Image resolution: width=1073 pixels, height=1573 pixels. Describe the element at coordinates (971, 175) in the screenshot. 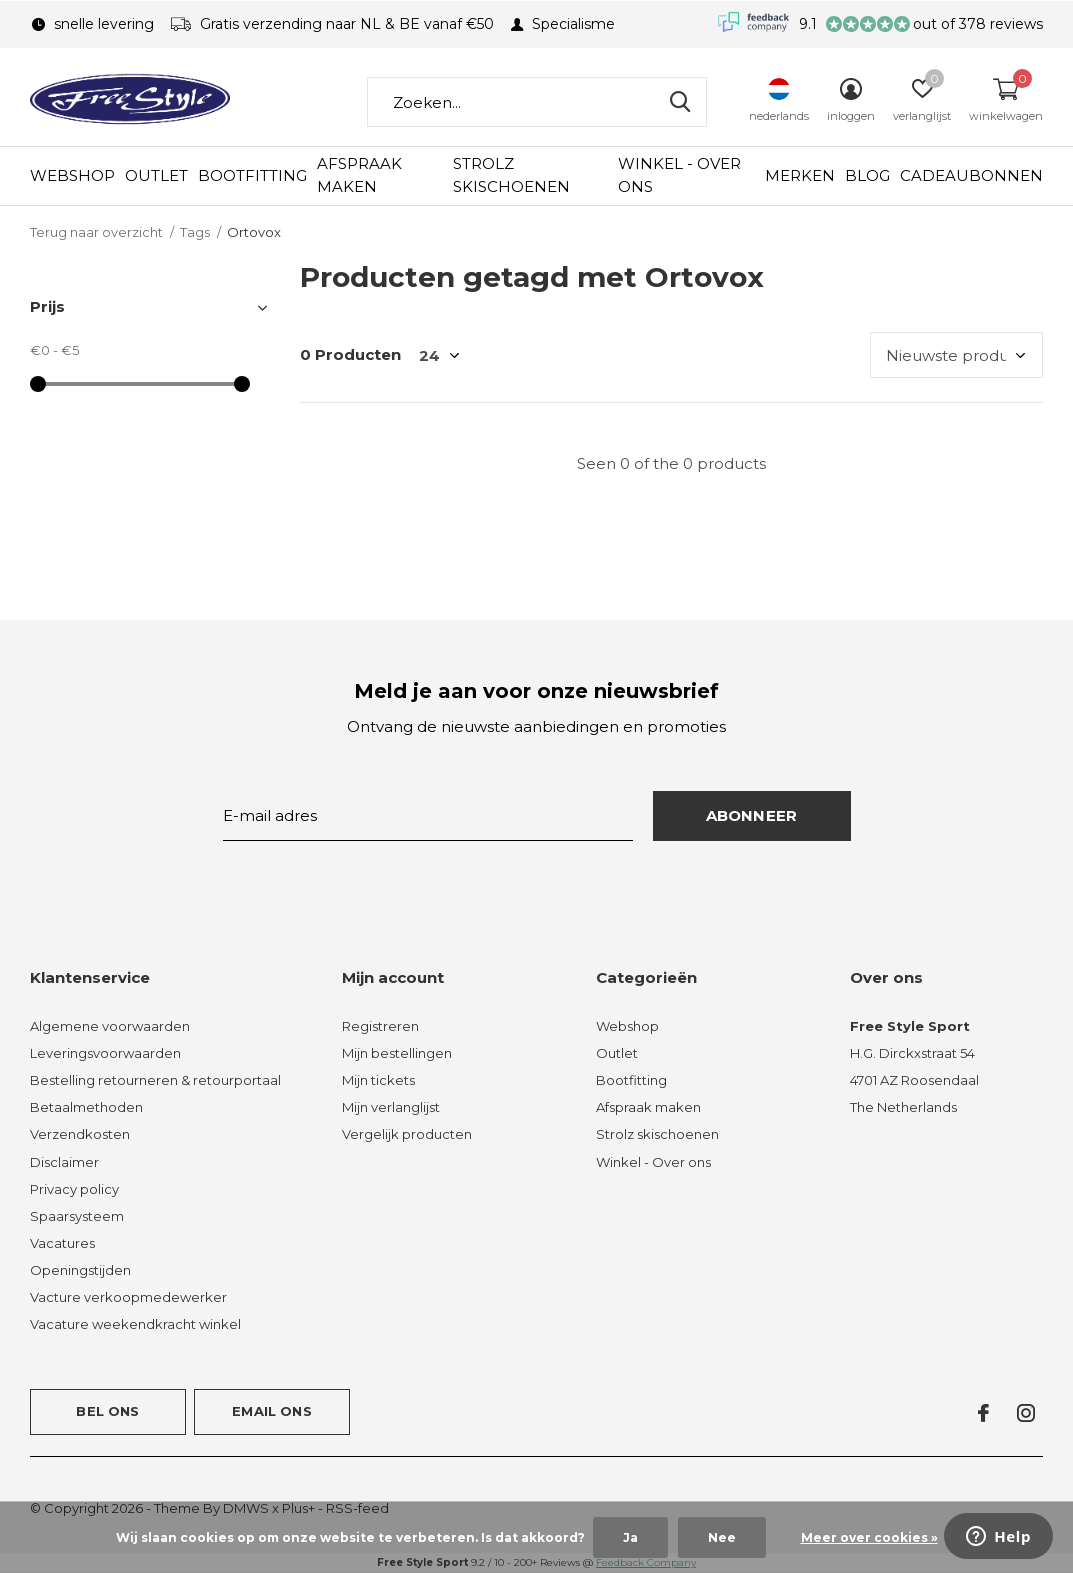

I see `Cadeaubonnen` at that location.